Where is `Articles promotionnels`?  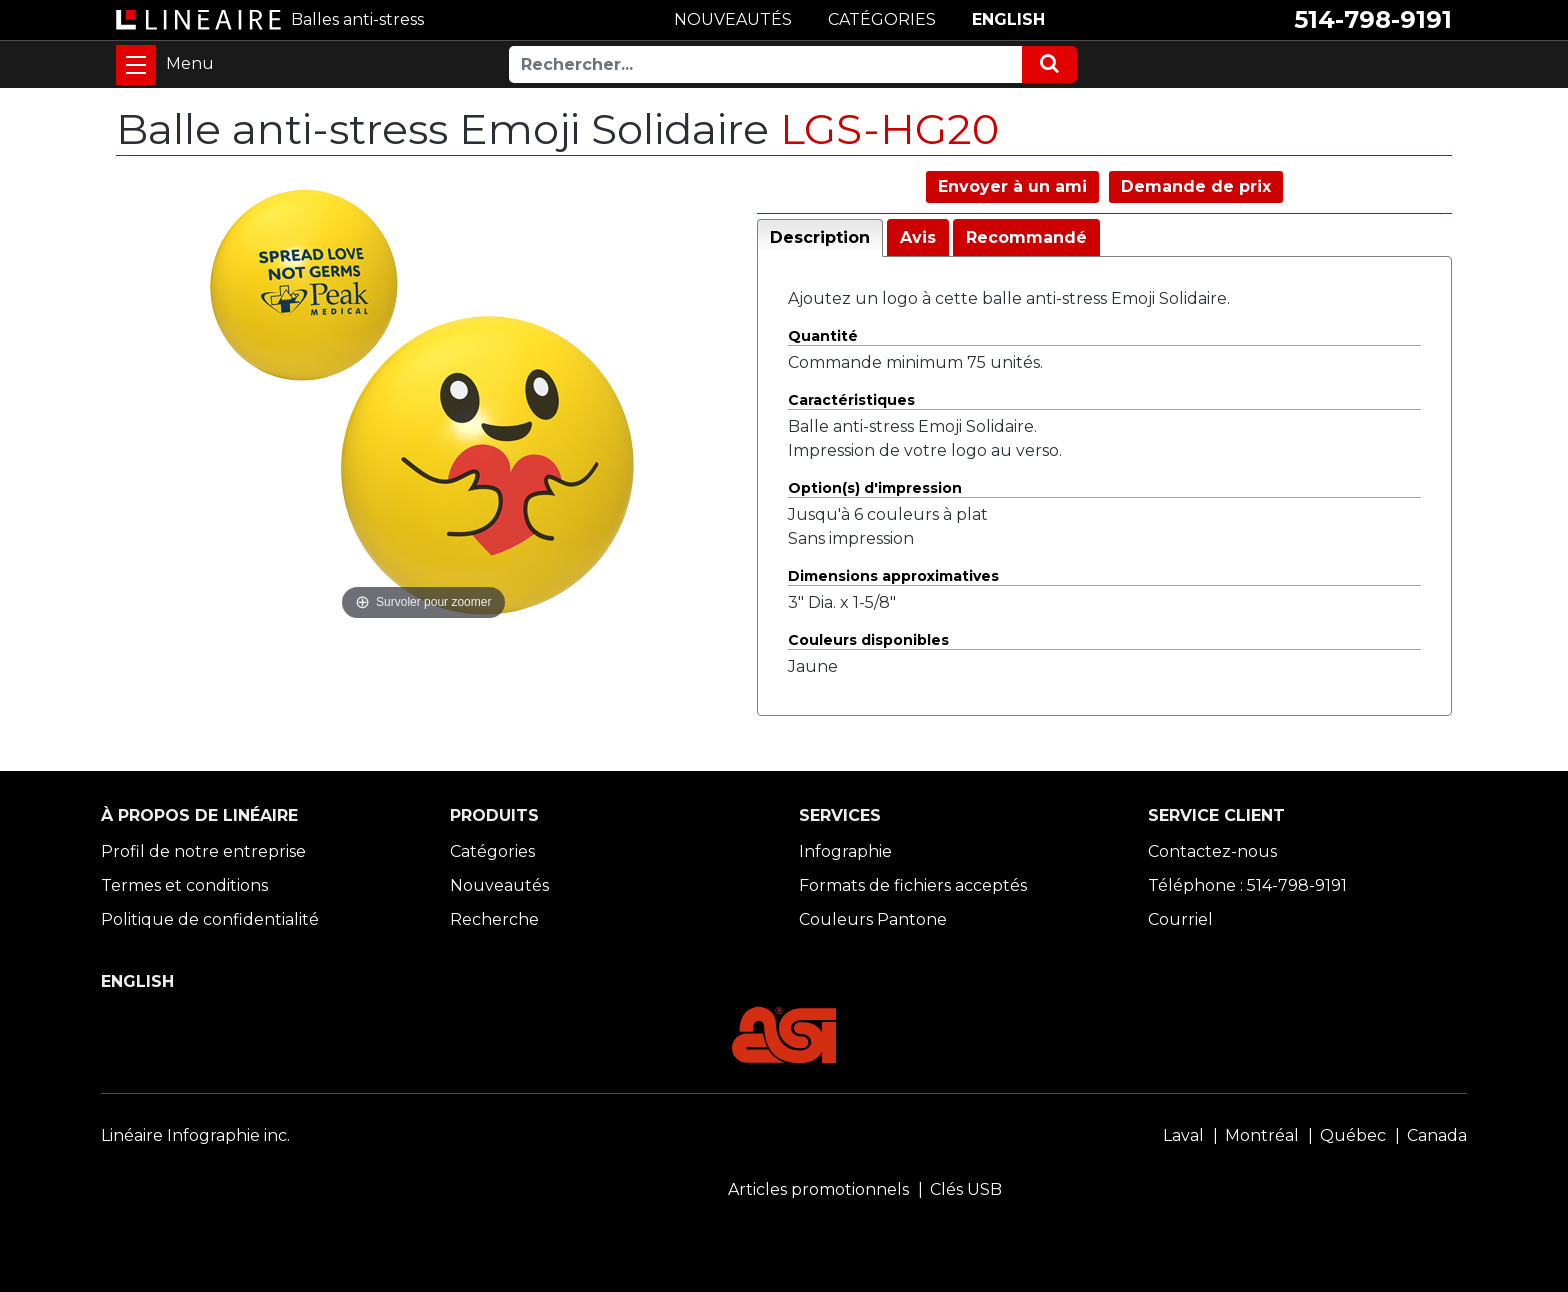 Articles promotionnels is located at coordinates (818, 1189).